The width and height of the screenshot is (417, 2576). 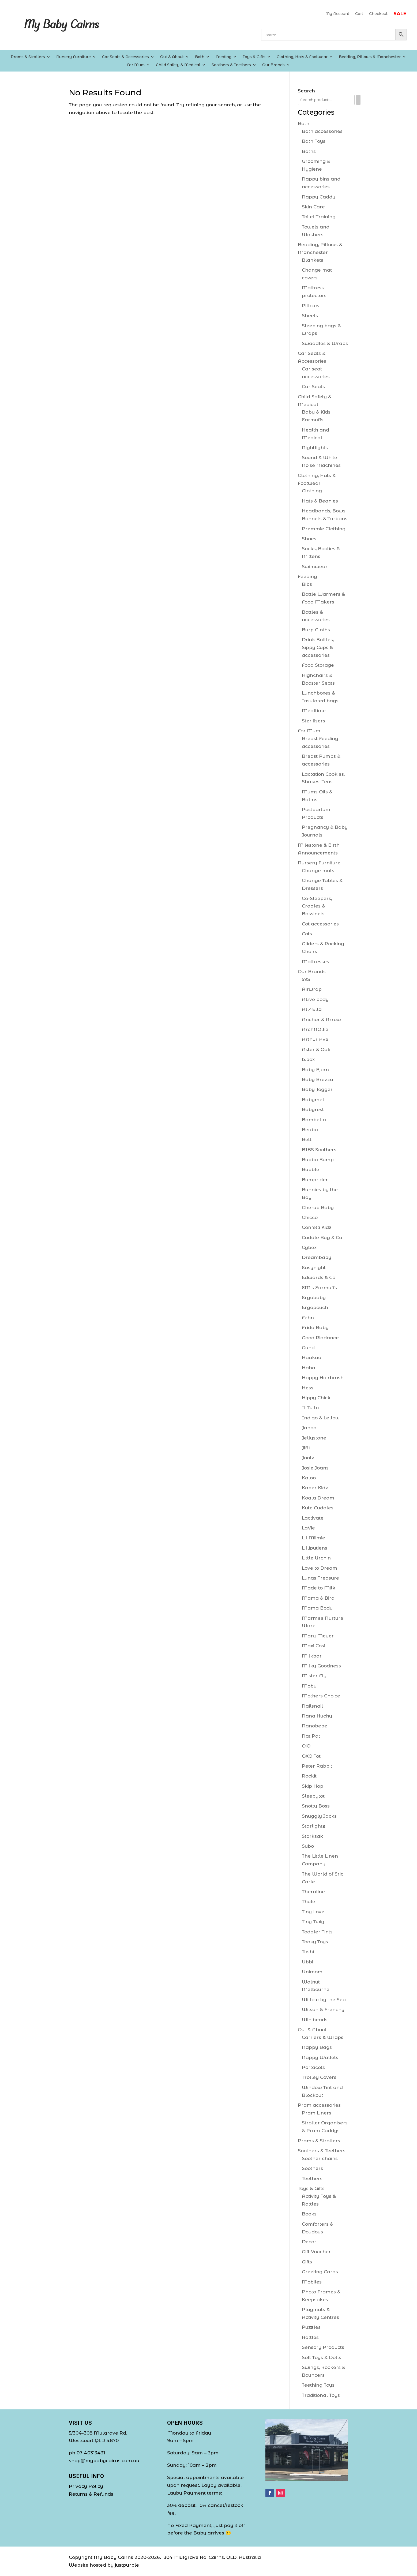 I want to click on Sheets, so click(x=310, y=315).